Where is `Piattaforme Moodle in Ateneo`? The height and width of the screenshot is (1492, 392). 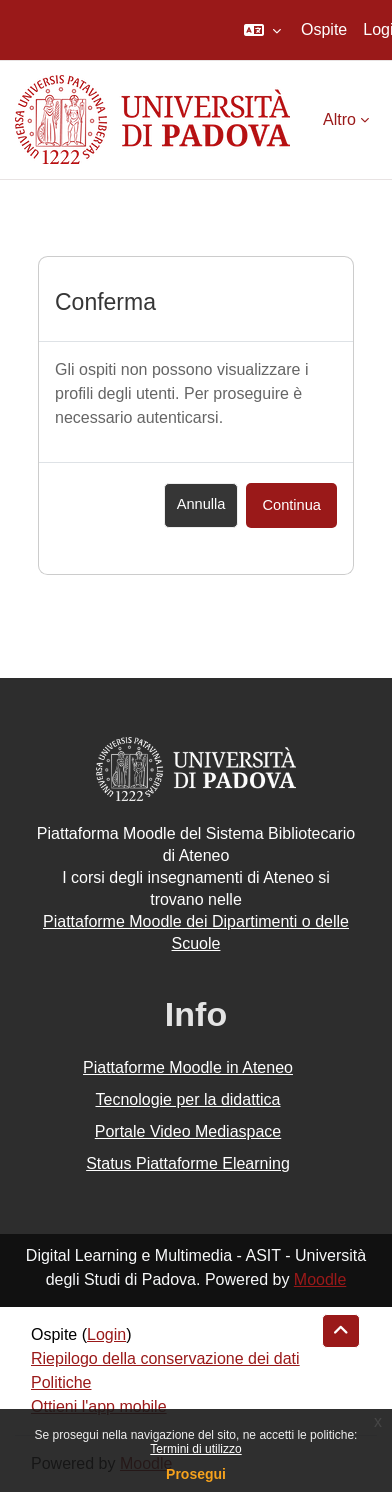 Piattaforme Moodle in Ateneo is located at coordinates (188, 1067).